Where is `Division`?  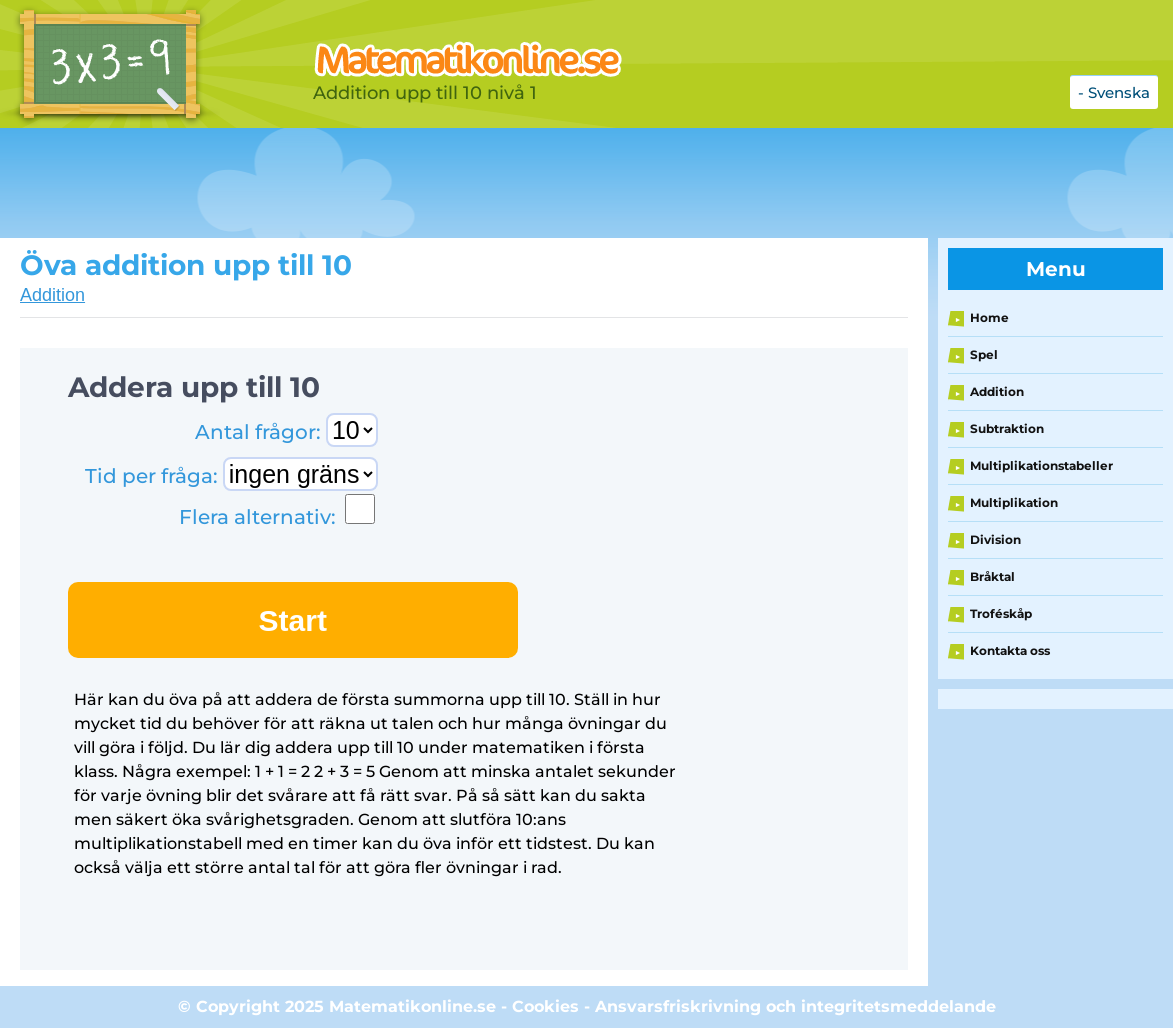
Division is located at coordinates (995, 539).